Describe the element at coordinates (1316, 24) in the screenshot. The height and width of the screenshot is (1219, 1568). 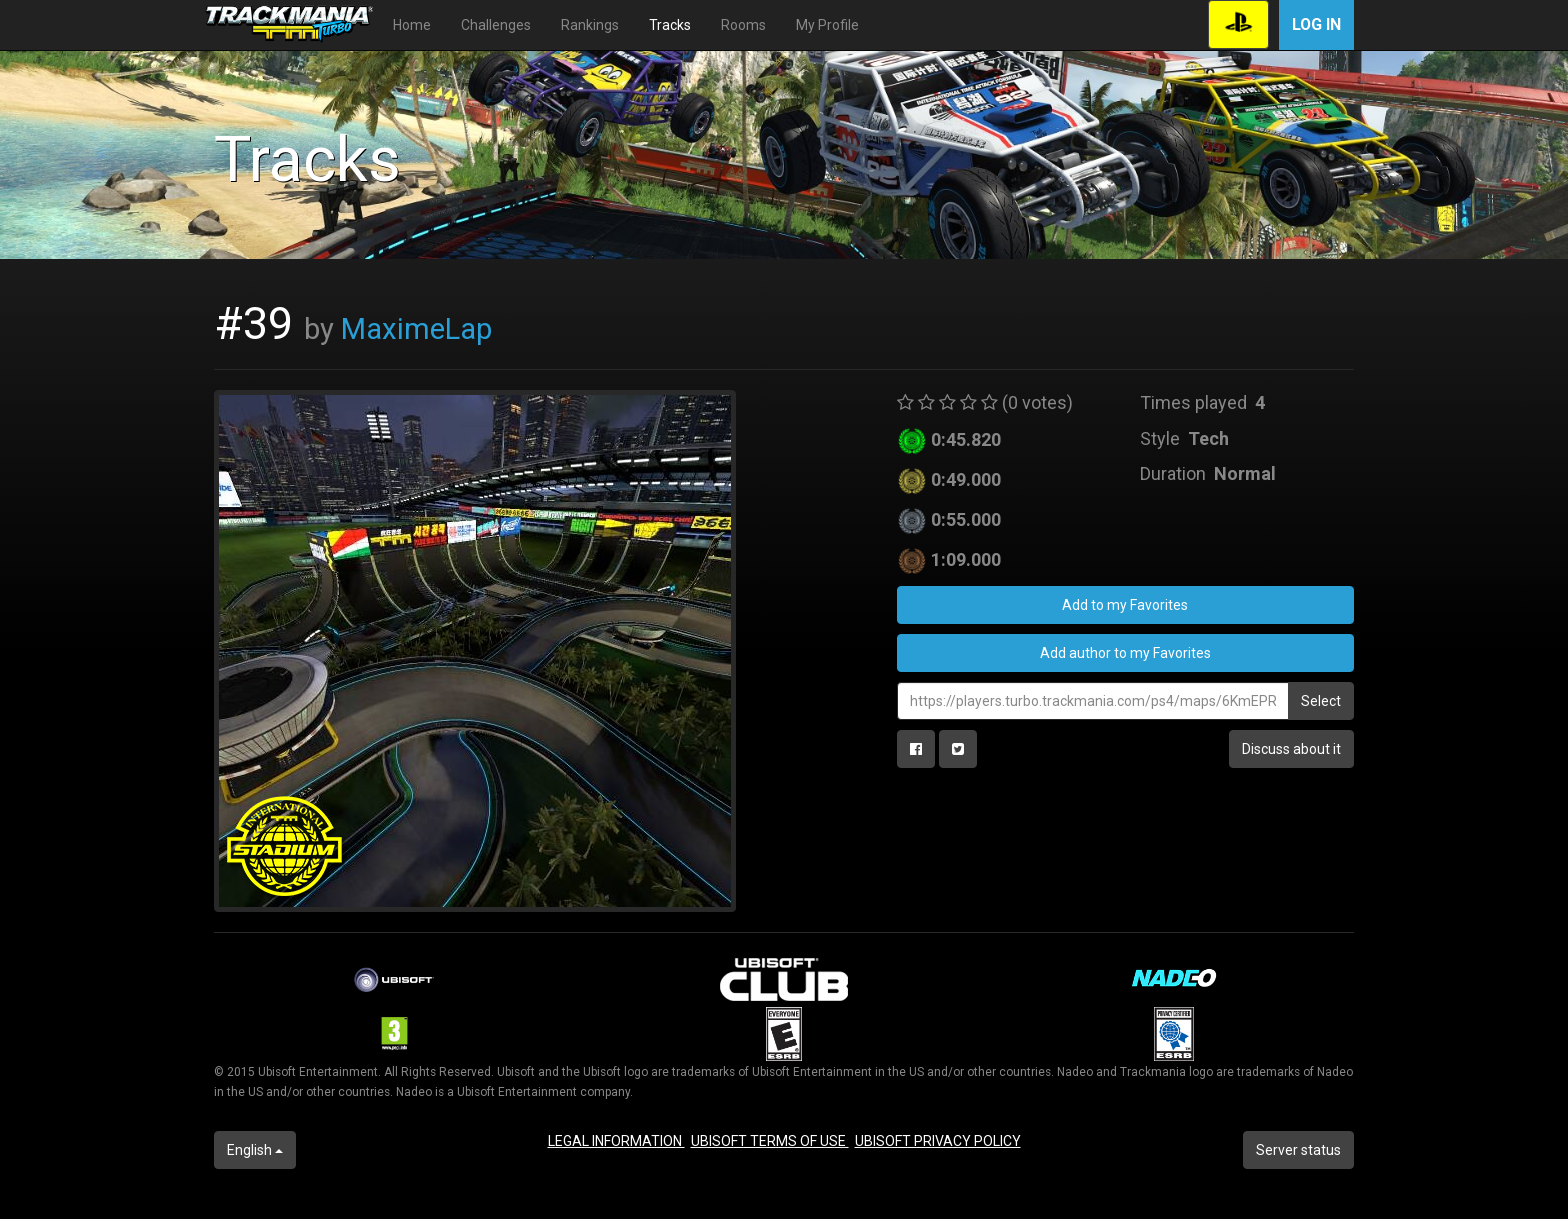
I see `Log in` at that location.